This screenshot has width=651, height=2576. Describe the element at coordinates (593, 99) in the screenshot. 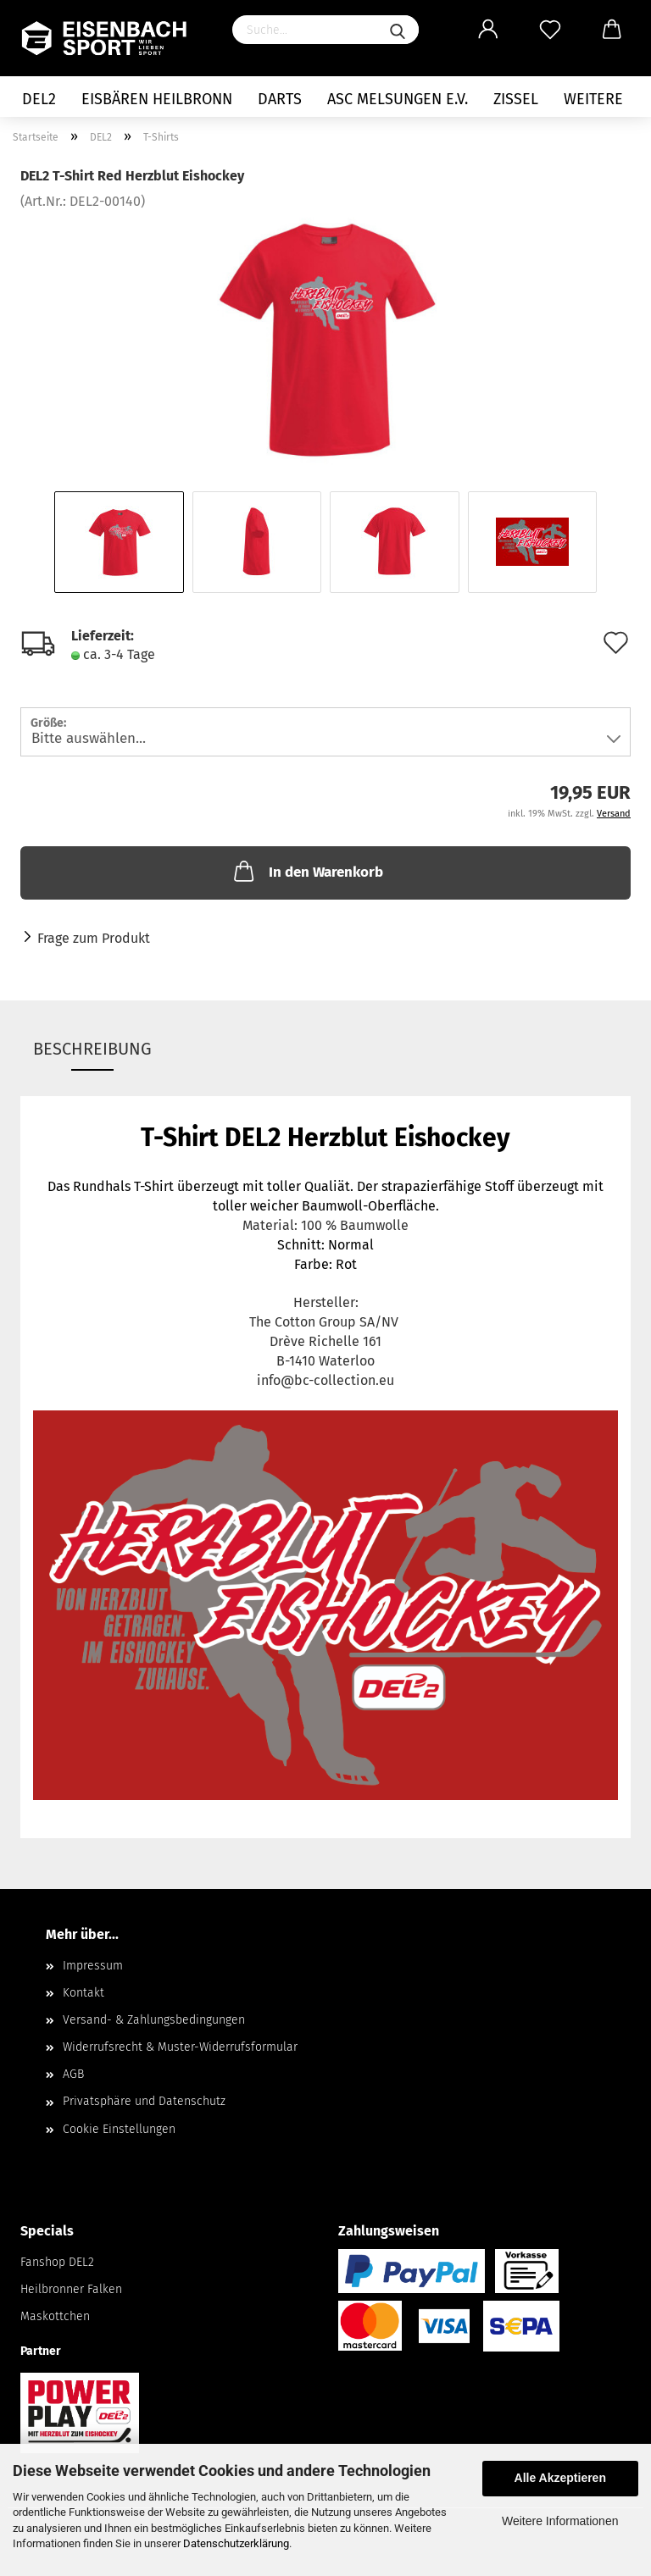

I see `Weitere` at that location.